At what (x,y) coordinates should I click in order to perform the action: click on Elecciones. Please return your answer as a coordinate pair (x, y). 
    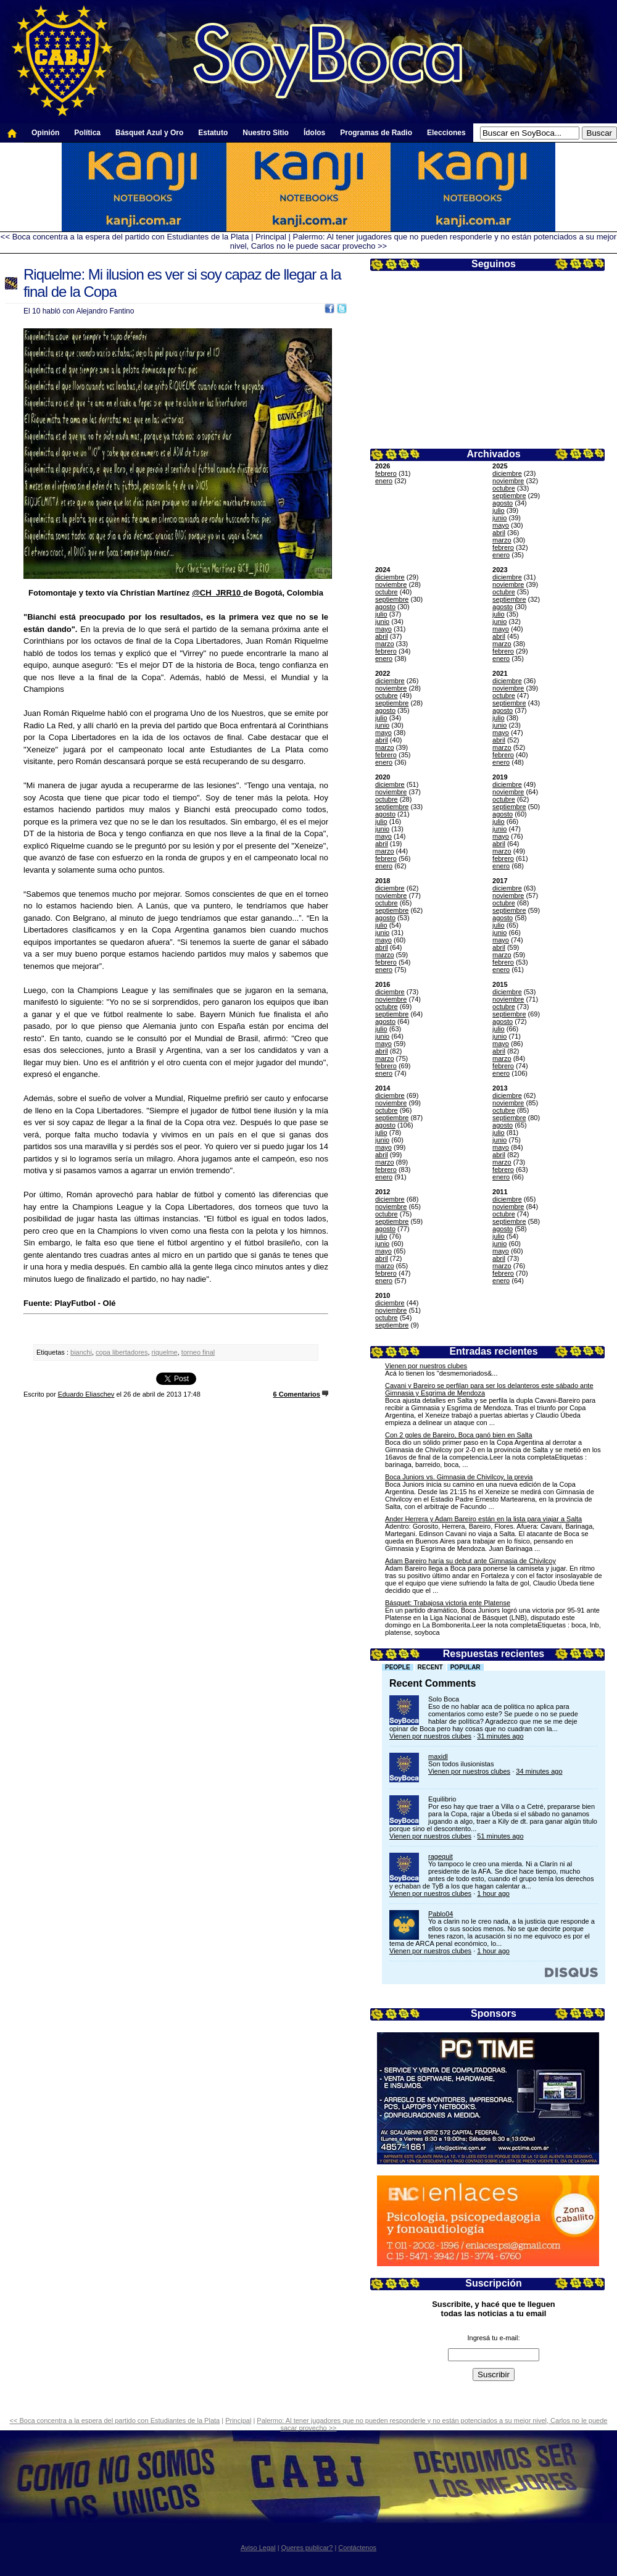
    Looking at the image, I should click on (446, 132).